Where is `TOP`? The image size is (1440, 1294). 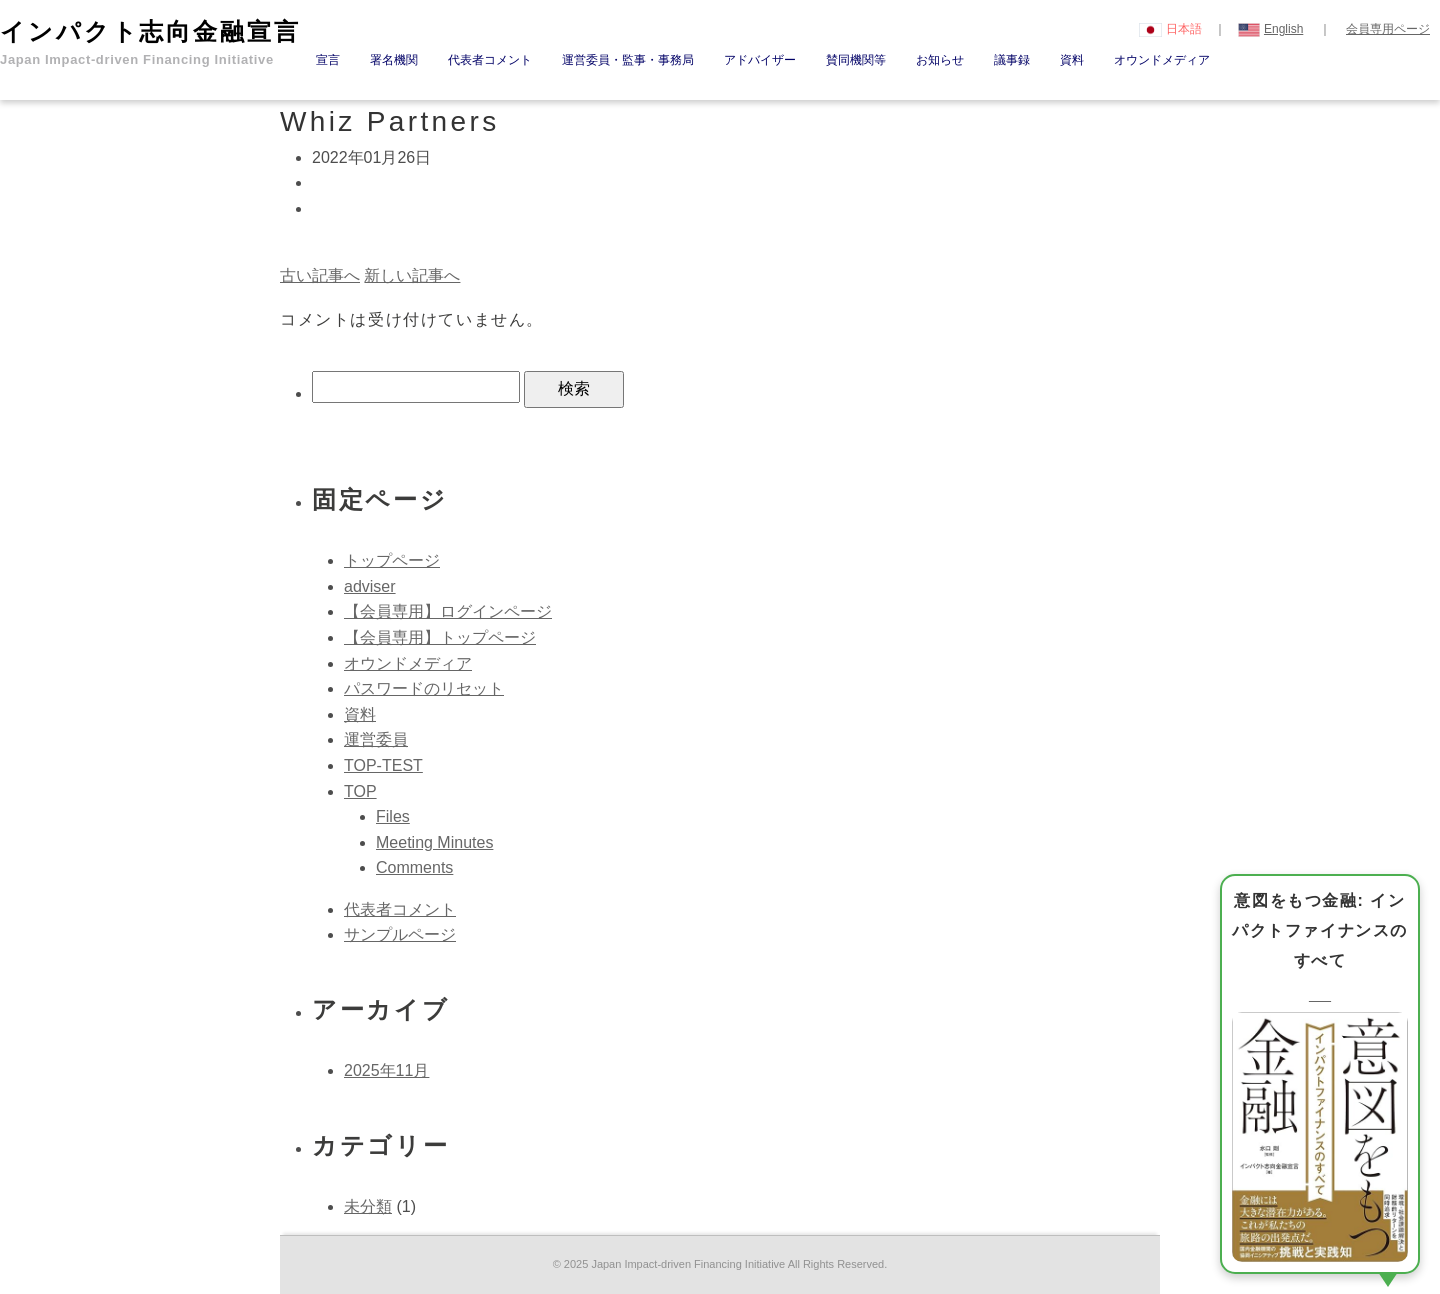 TOP is located at coordinates (360, 791).